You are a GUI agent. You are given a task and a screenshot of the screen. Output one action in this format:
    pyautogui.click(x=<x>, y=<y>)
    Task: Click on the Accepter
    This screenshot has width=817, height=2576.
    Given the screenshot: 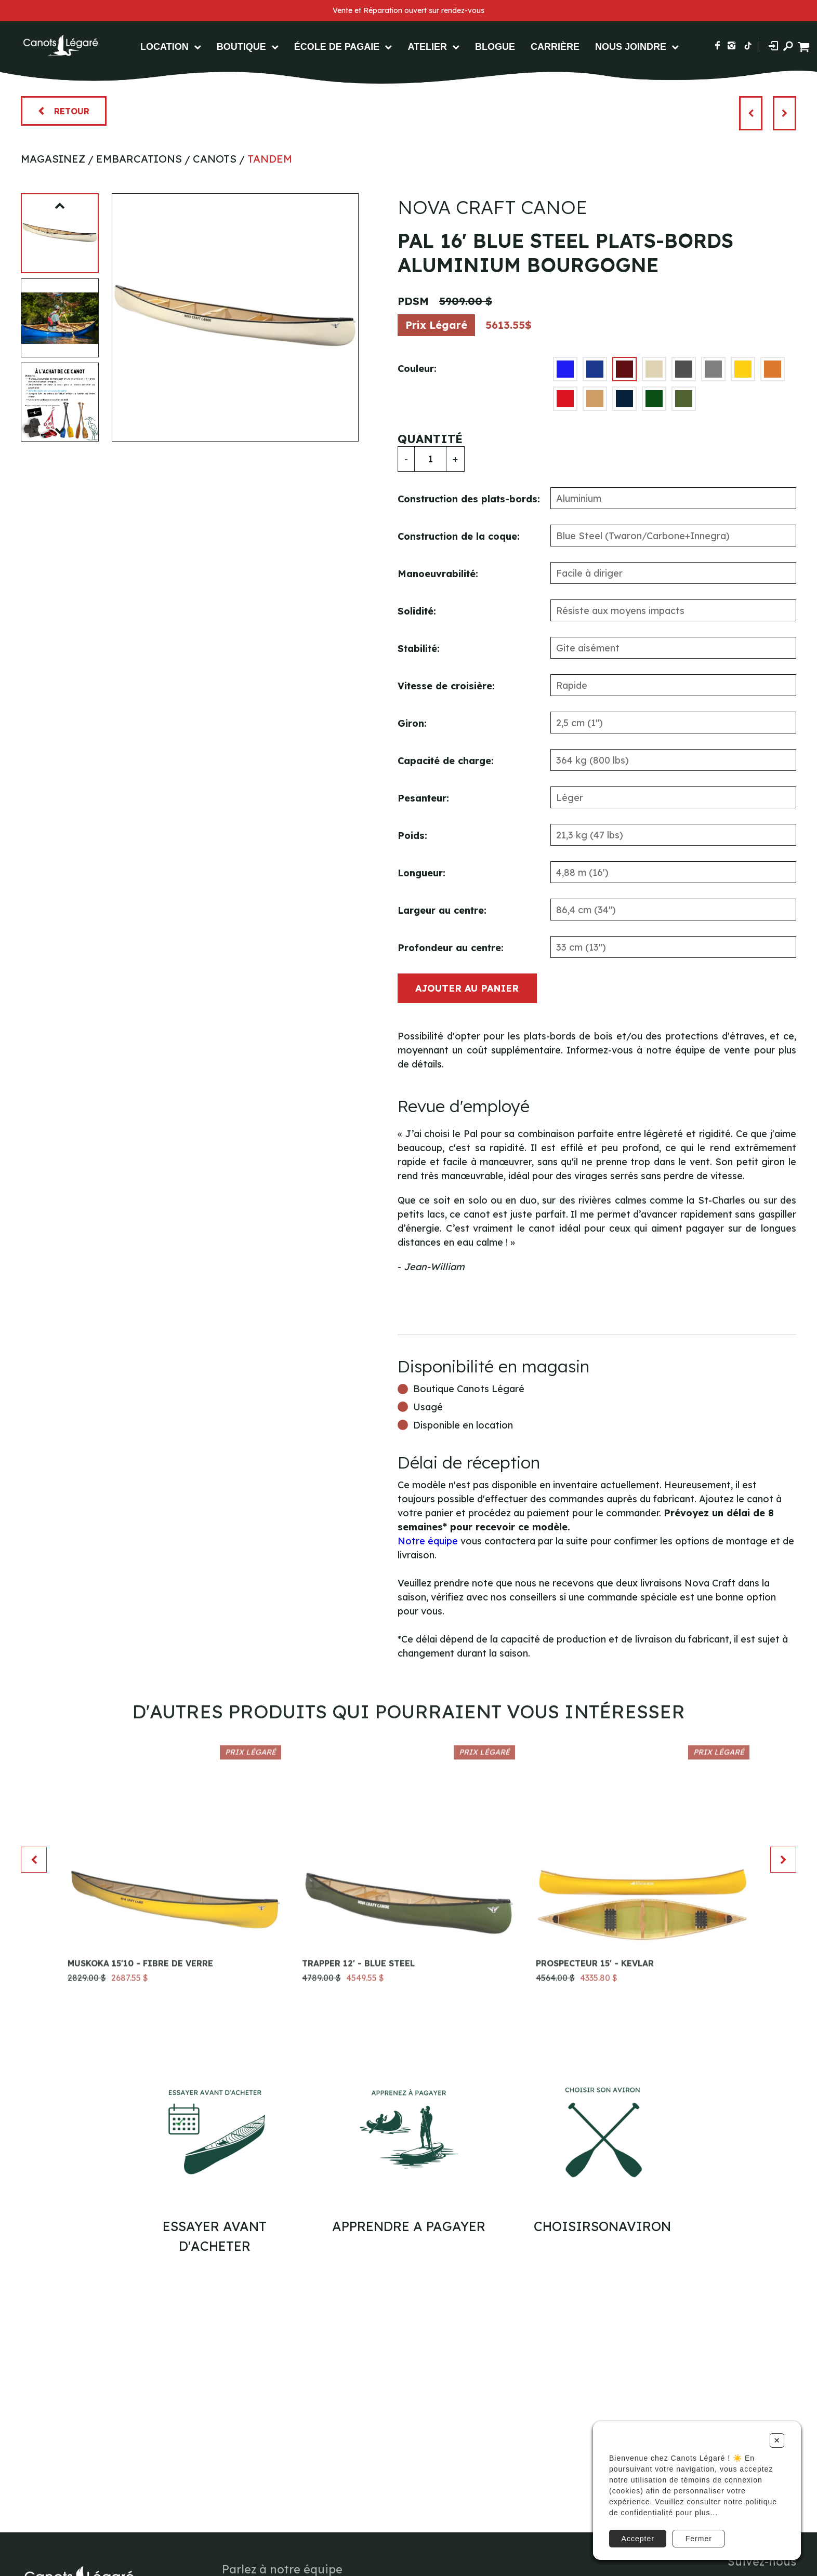 What is the action you would take?
    pyautogui.click(x=638, y=2538)
    